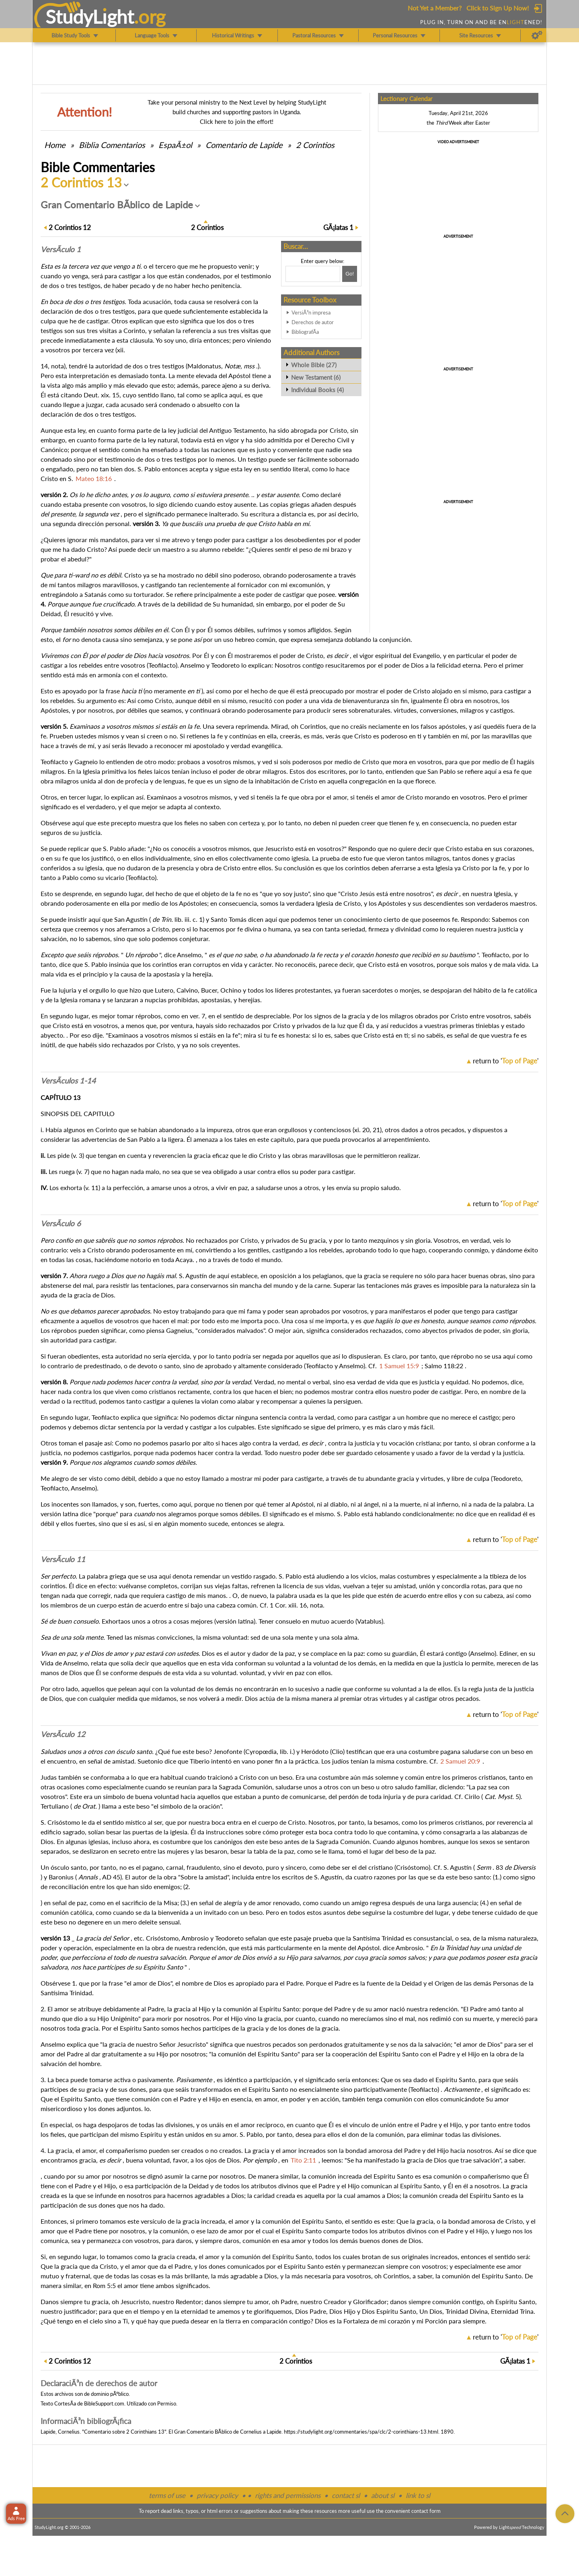 The width and height of the screenshot is (579, 2576). I want to click on Comentario de Lapide, so click(244, 145).